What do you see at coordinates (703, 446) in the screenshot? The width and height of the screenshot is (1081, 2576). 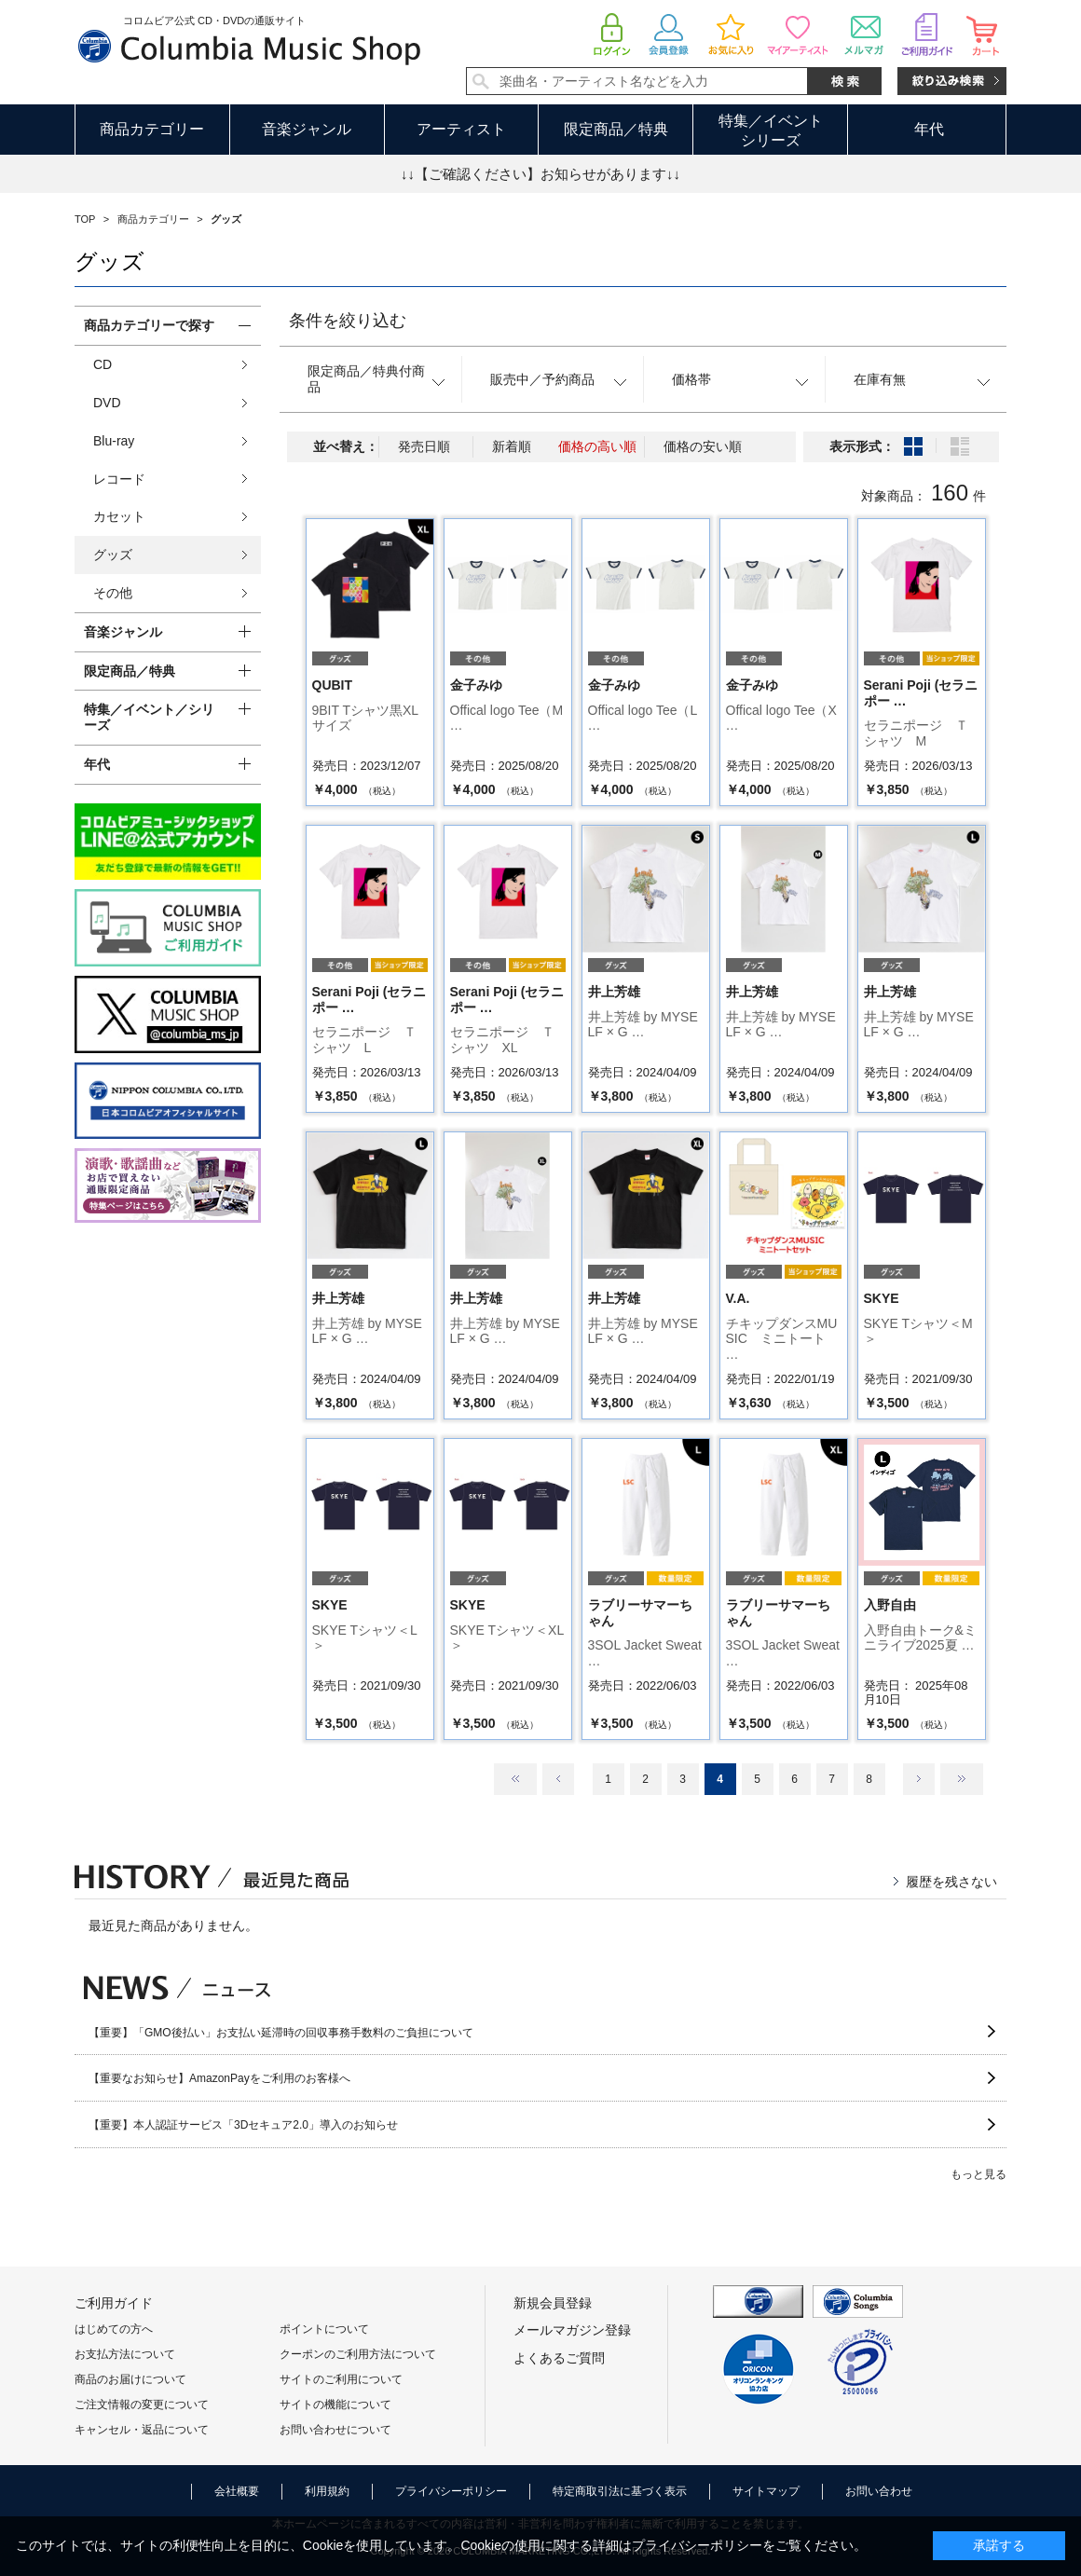 I see `価格の安い順` at bounding box center [703, 446].